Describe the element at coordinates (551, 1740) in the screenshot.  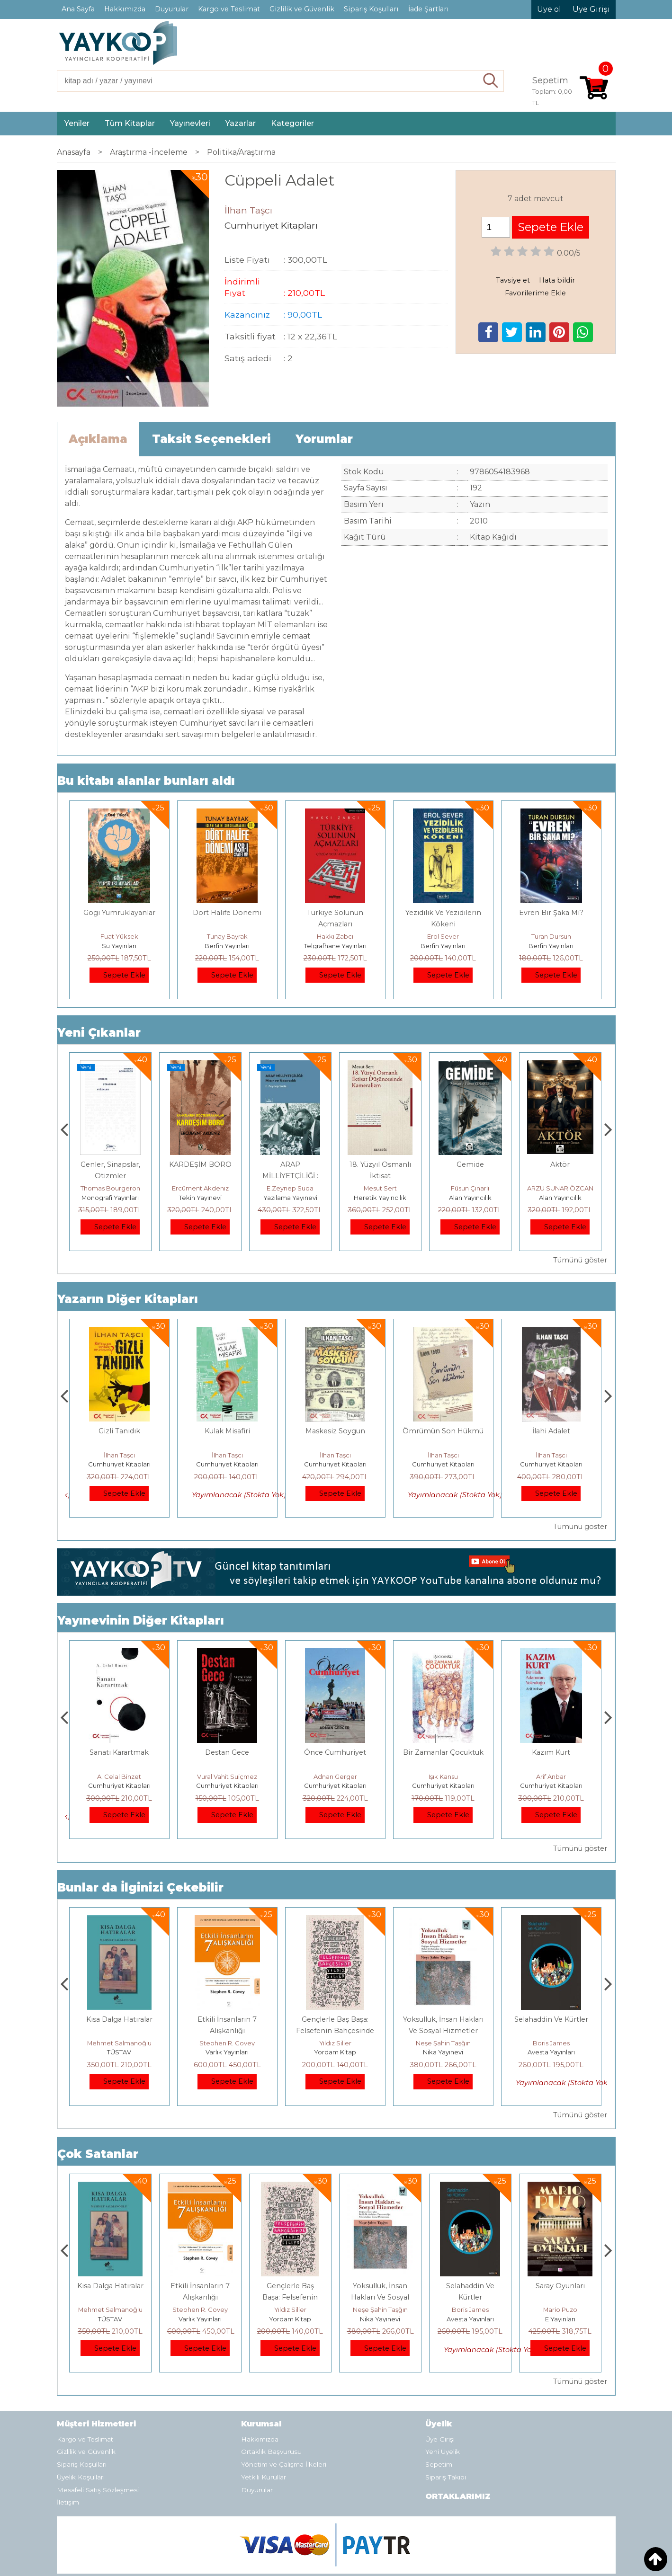
I see `Işık Kansu` at that location.